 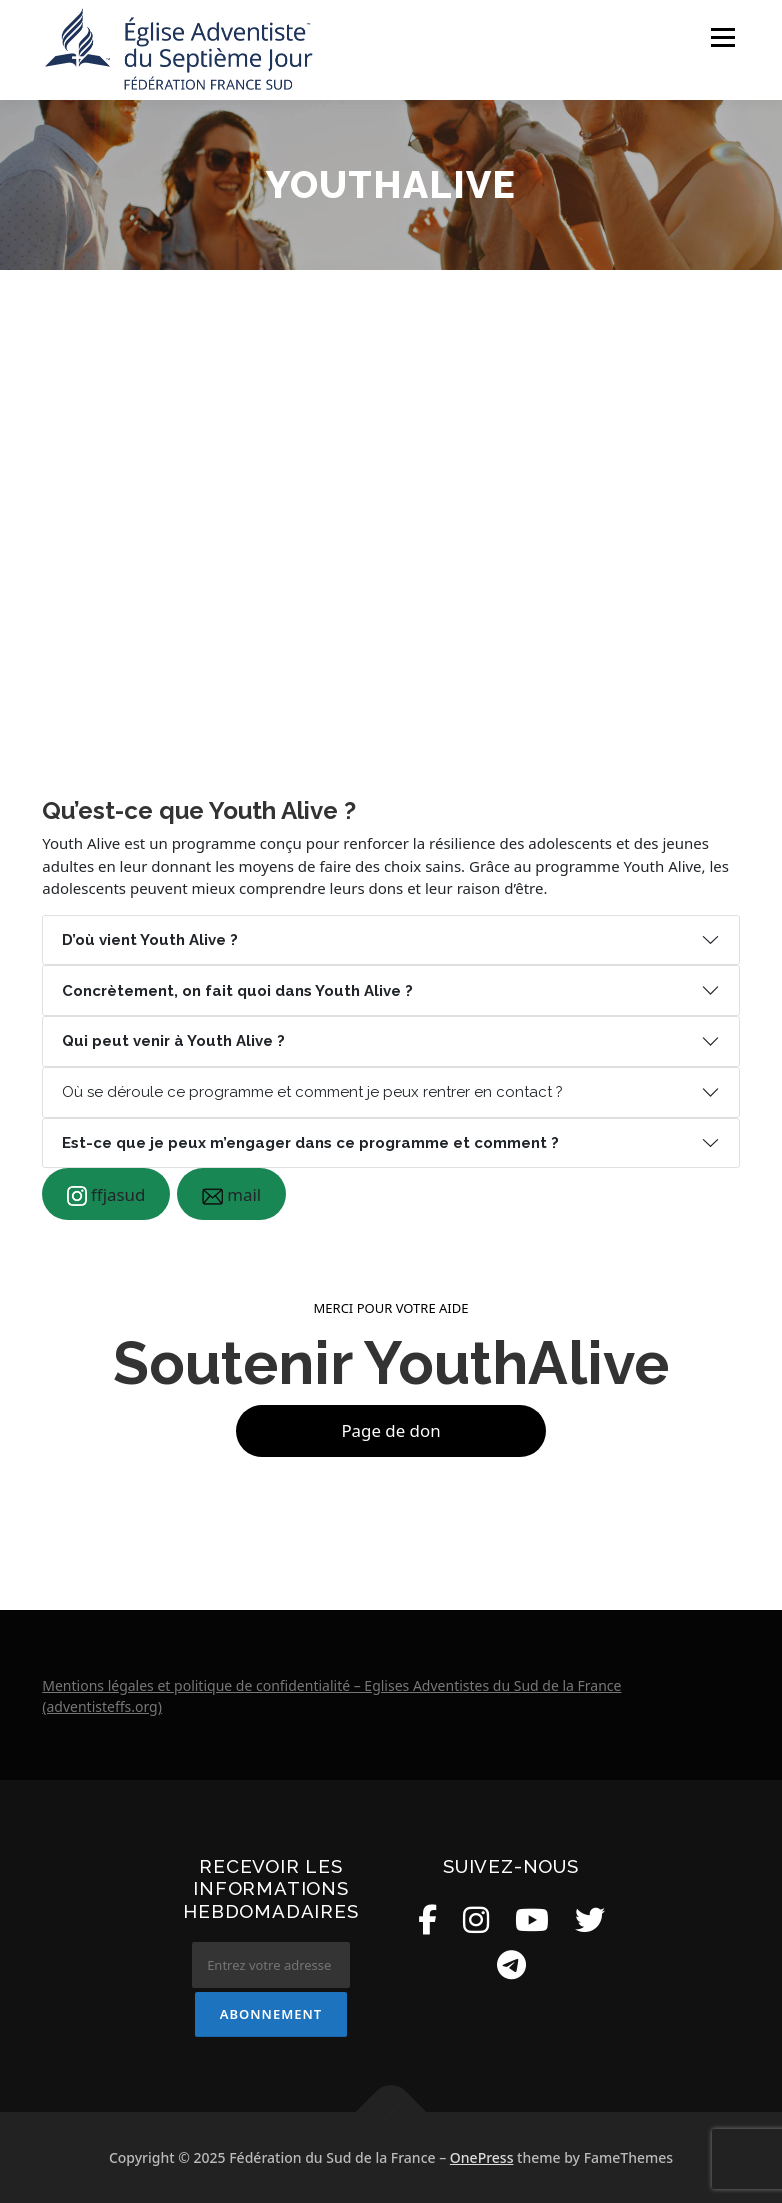 What do you see at coordinates (106, 1194) in the screenshot?
I see `ffjasud` at bounding box center [106, 1194].